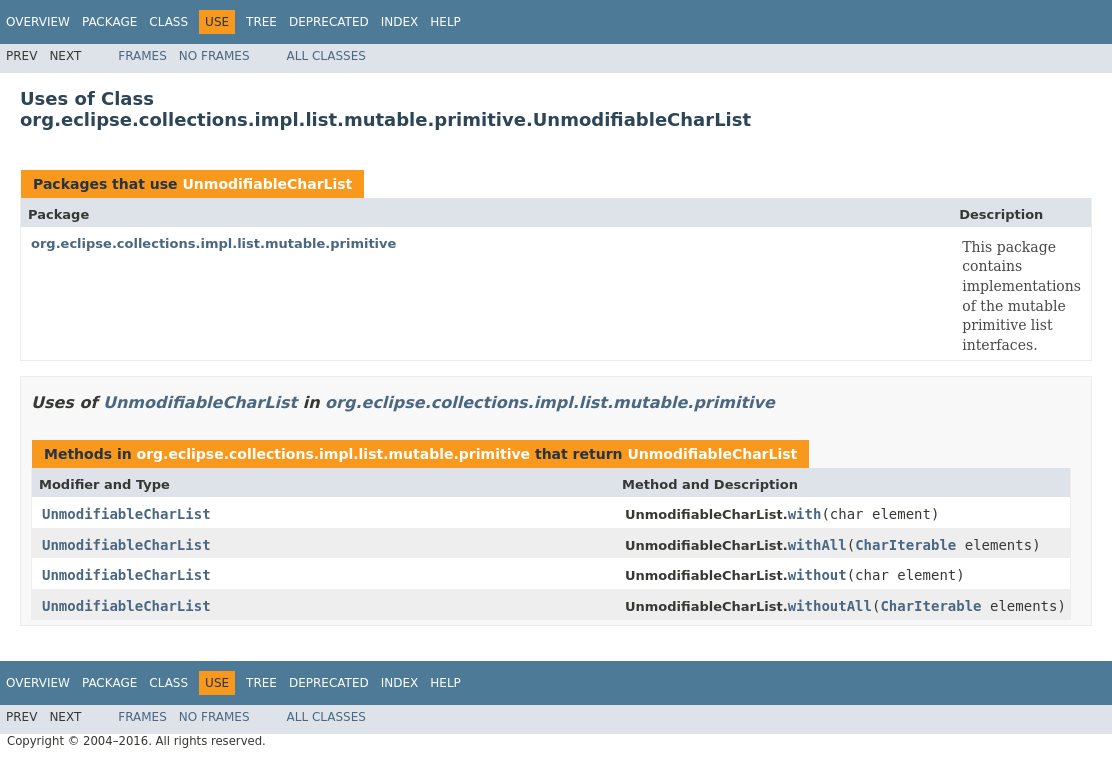  What do you see at coordinates (38, 22) in the screenshot?
I see `Overview` at bounding box center [38, 22].